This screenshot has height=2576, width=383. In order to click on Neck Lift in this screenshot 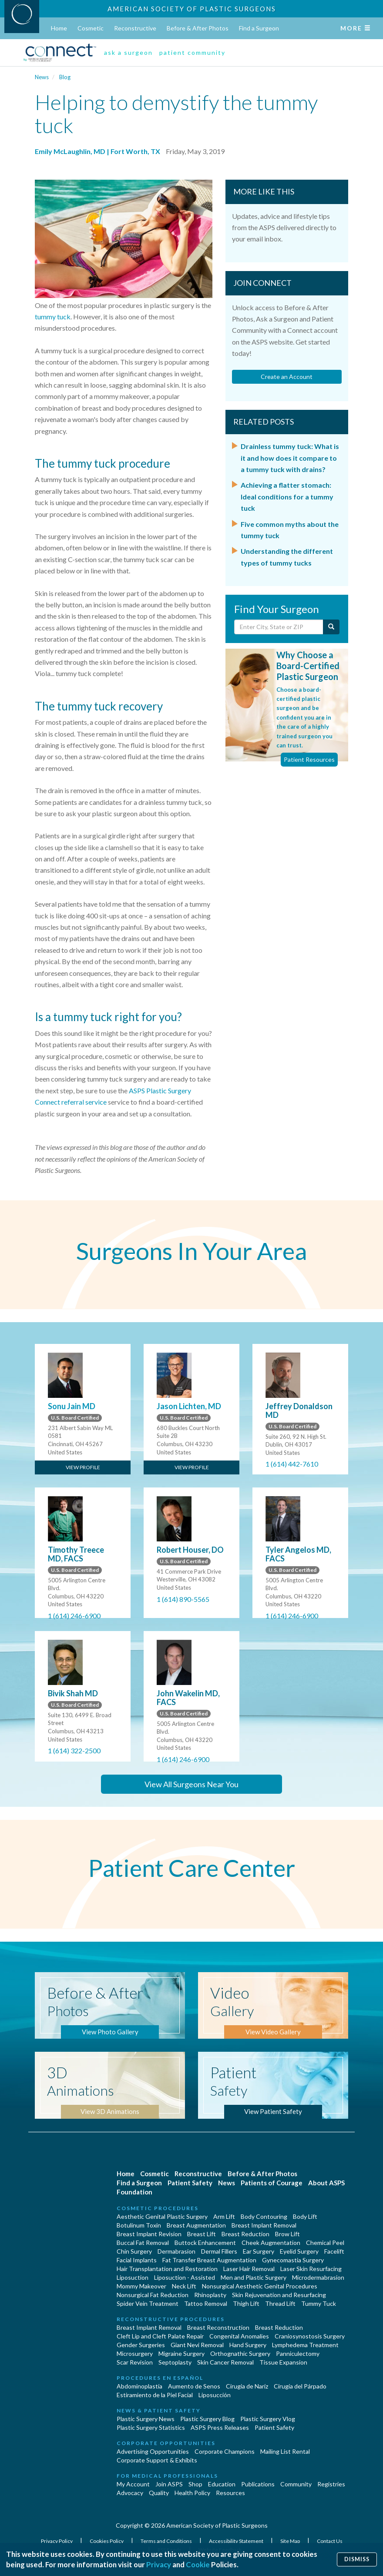, I will do `click(184, 2286)`.